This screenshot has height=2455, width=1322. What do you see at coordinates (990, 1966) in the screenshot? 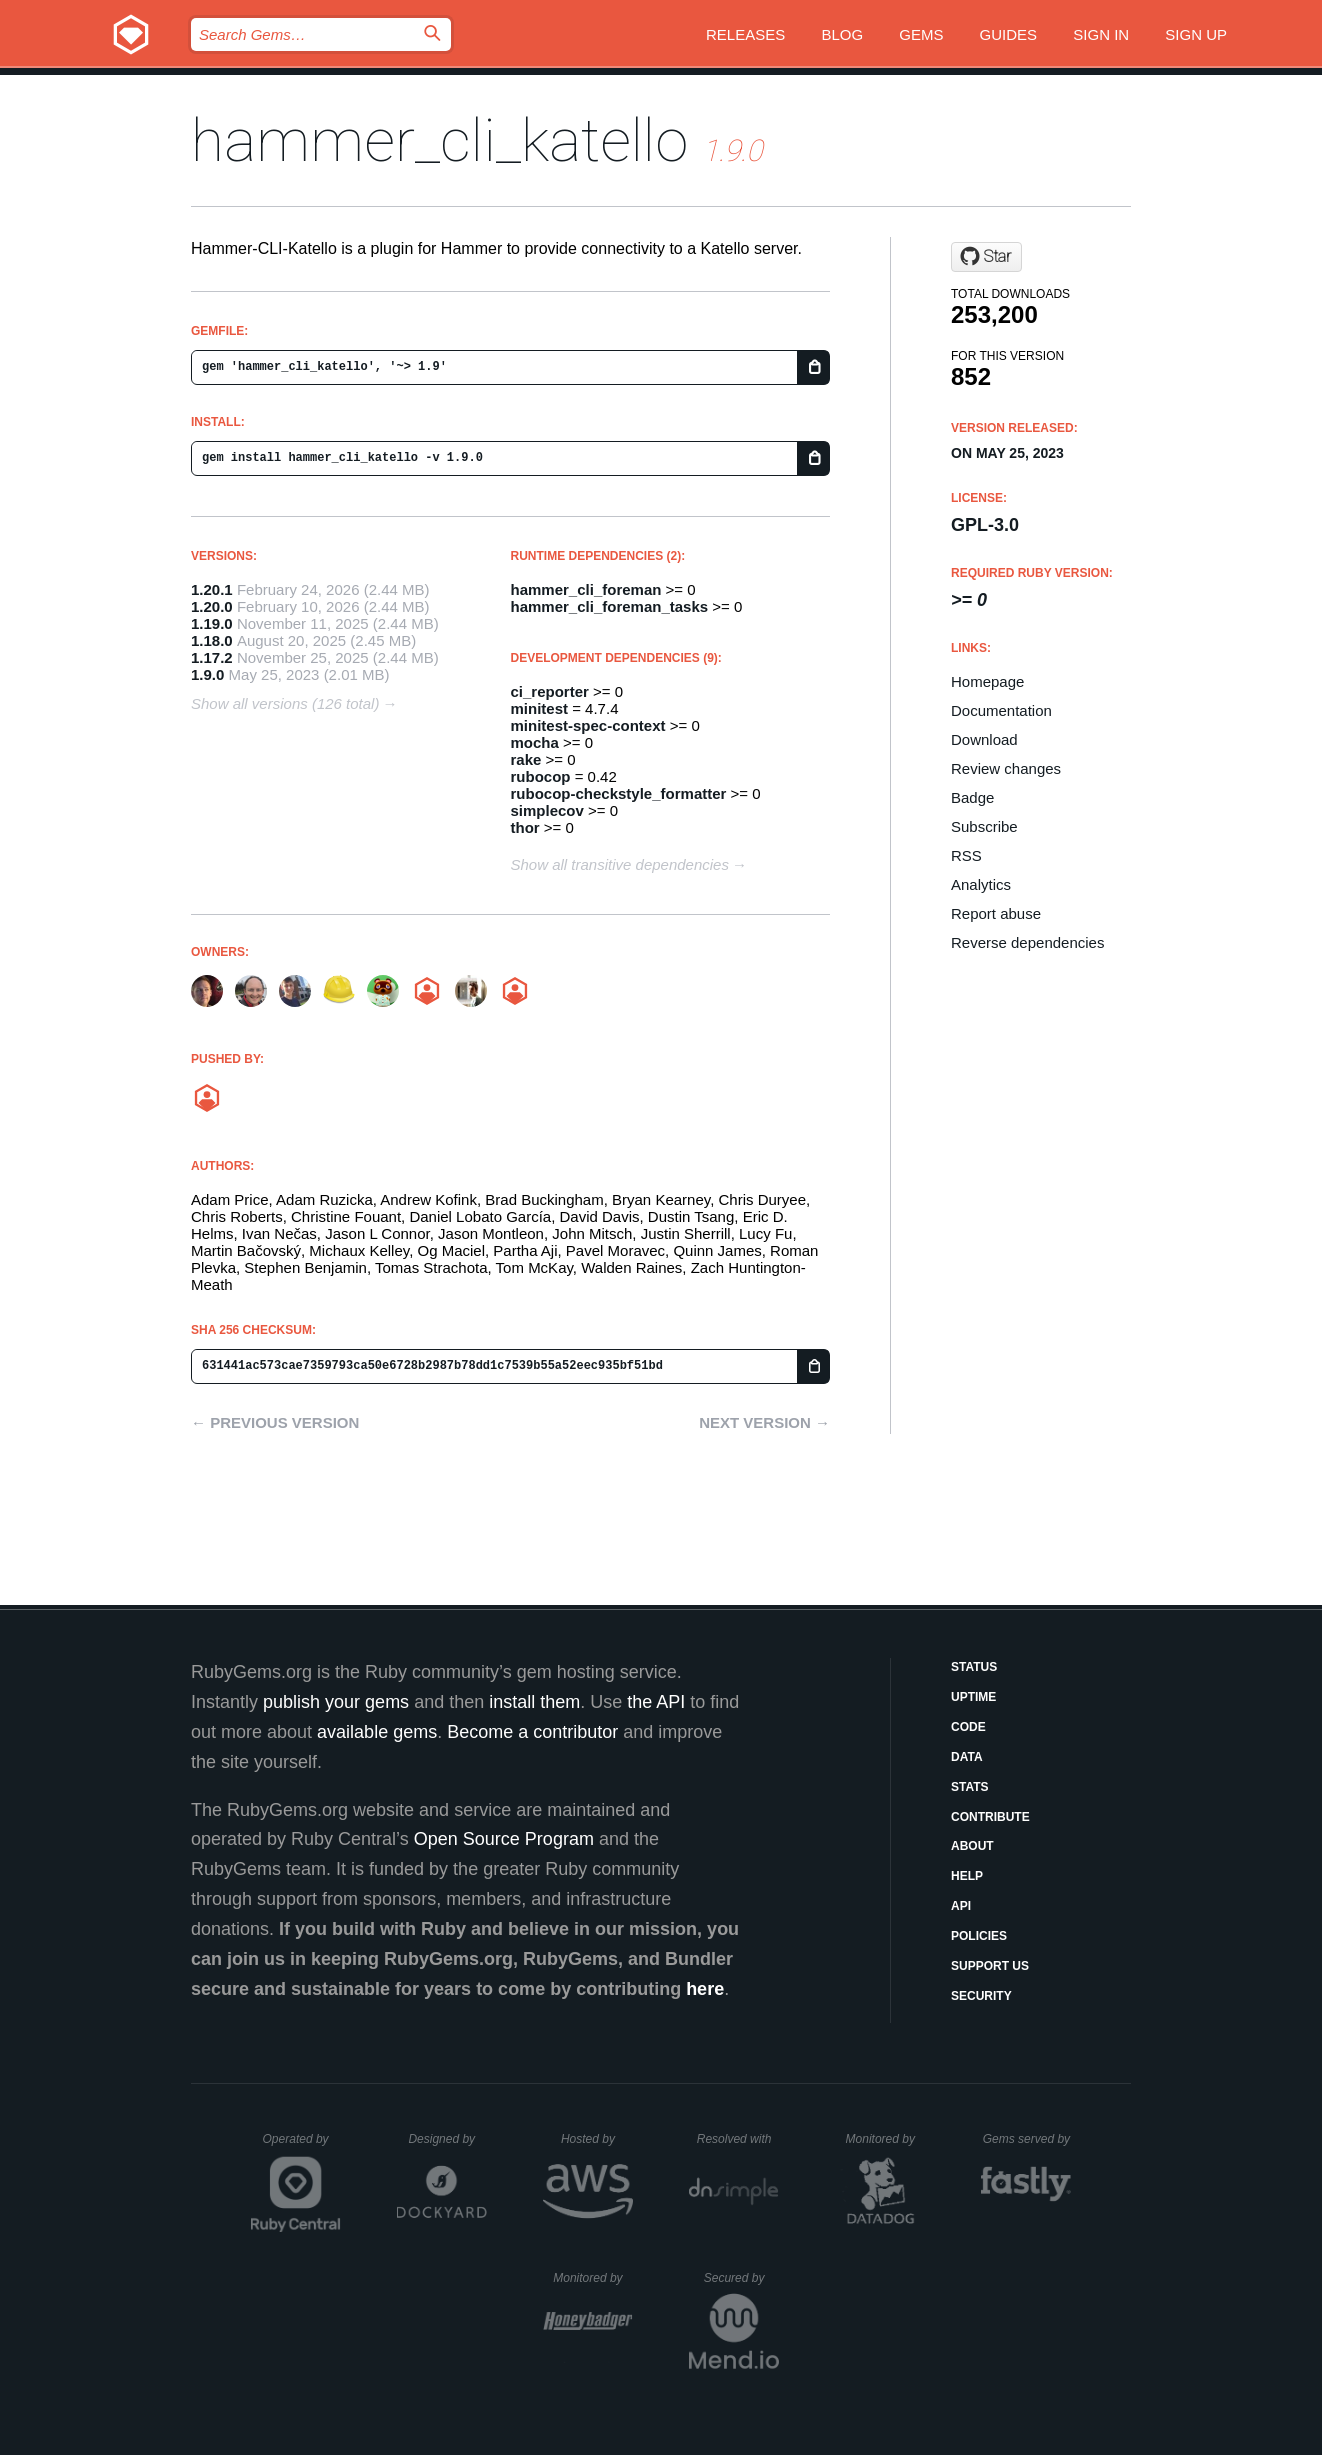
I see `Support Us` at bounding box center [990, 1966].